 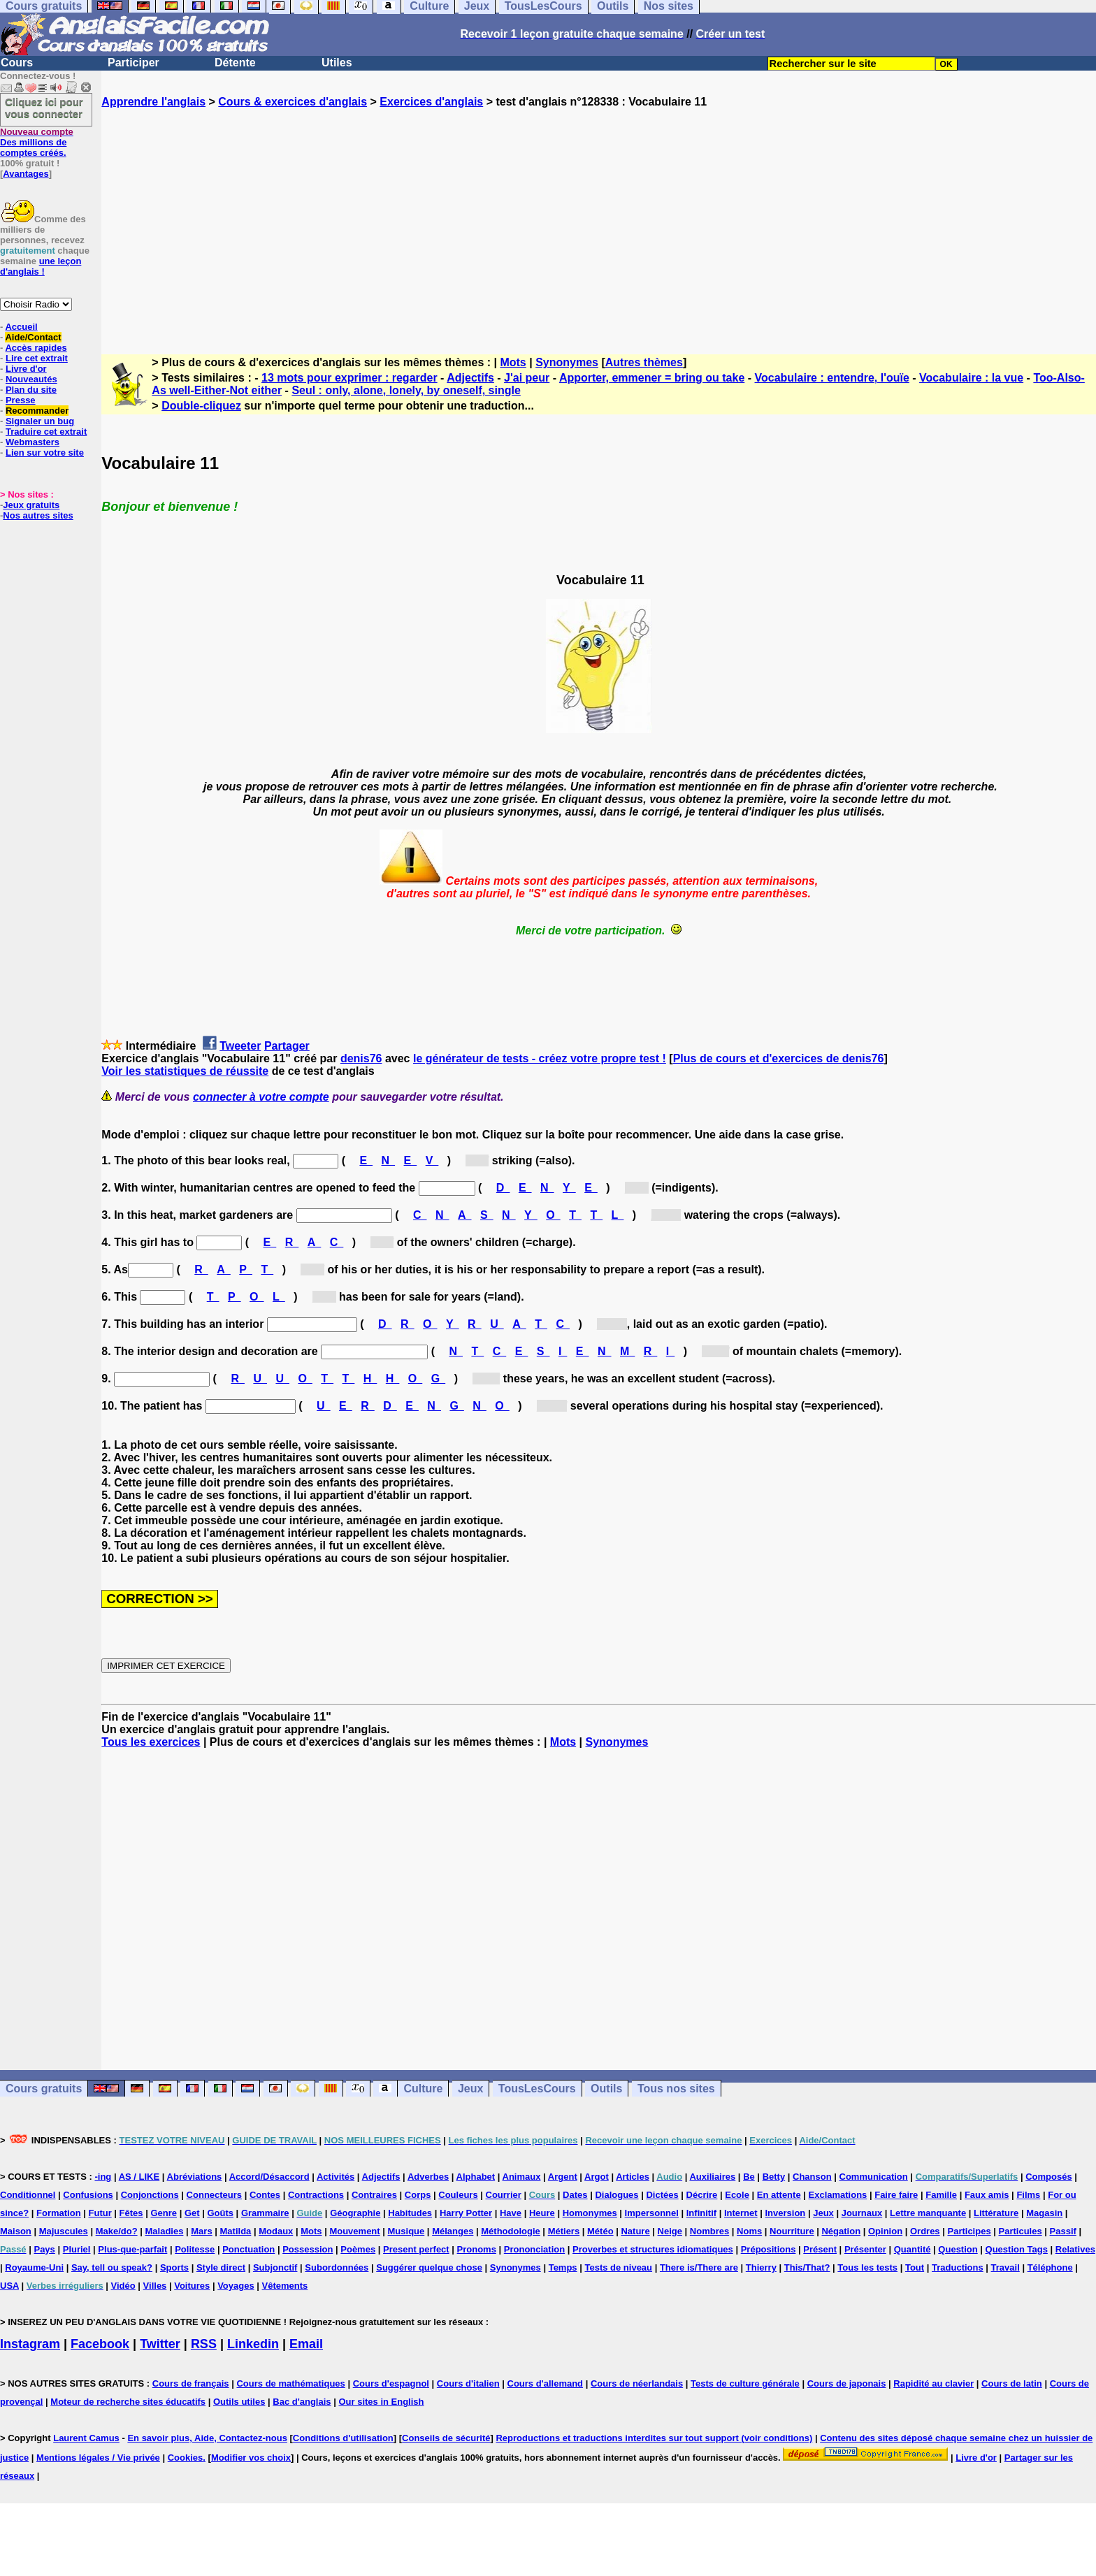 What do you see at coordinates (36, 142) in the screenshot?
I see `Des millions de comptes créés.` at bounding box center [36, 142].